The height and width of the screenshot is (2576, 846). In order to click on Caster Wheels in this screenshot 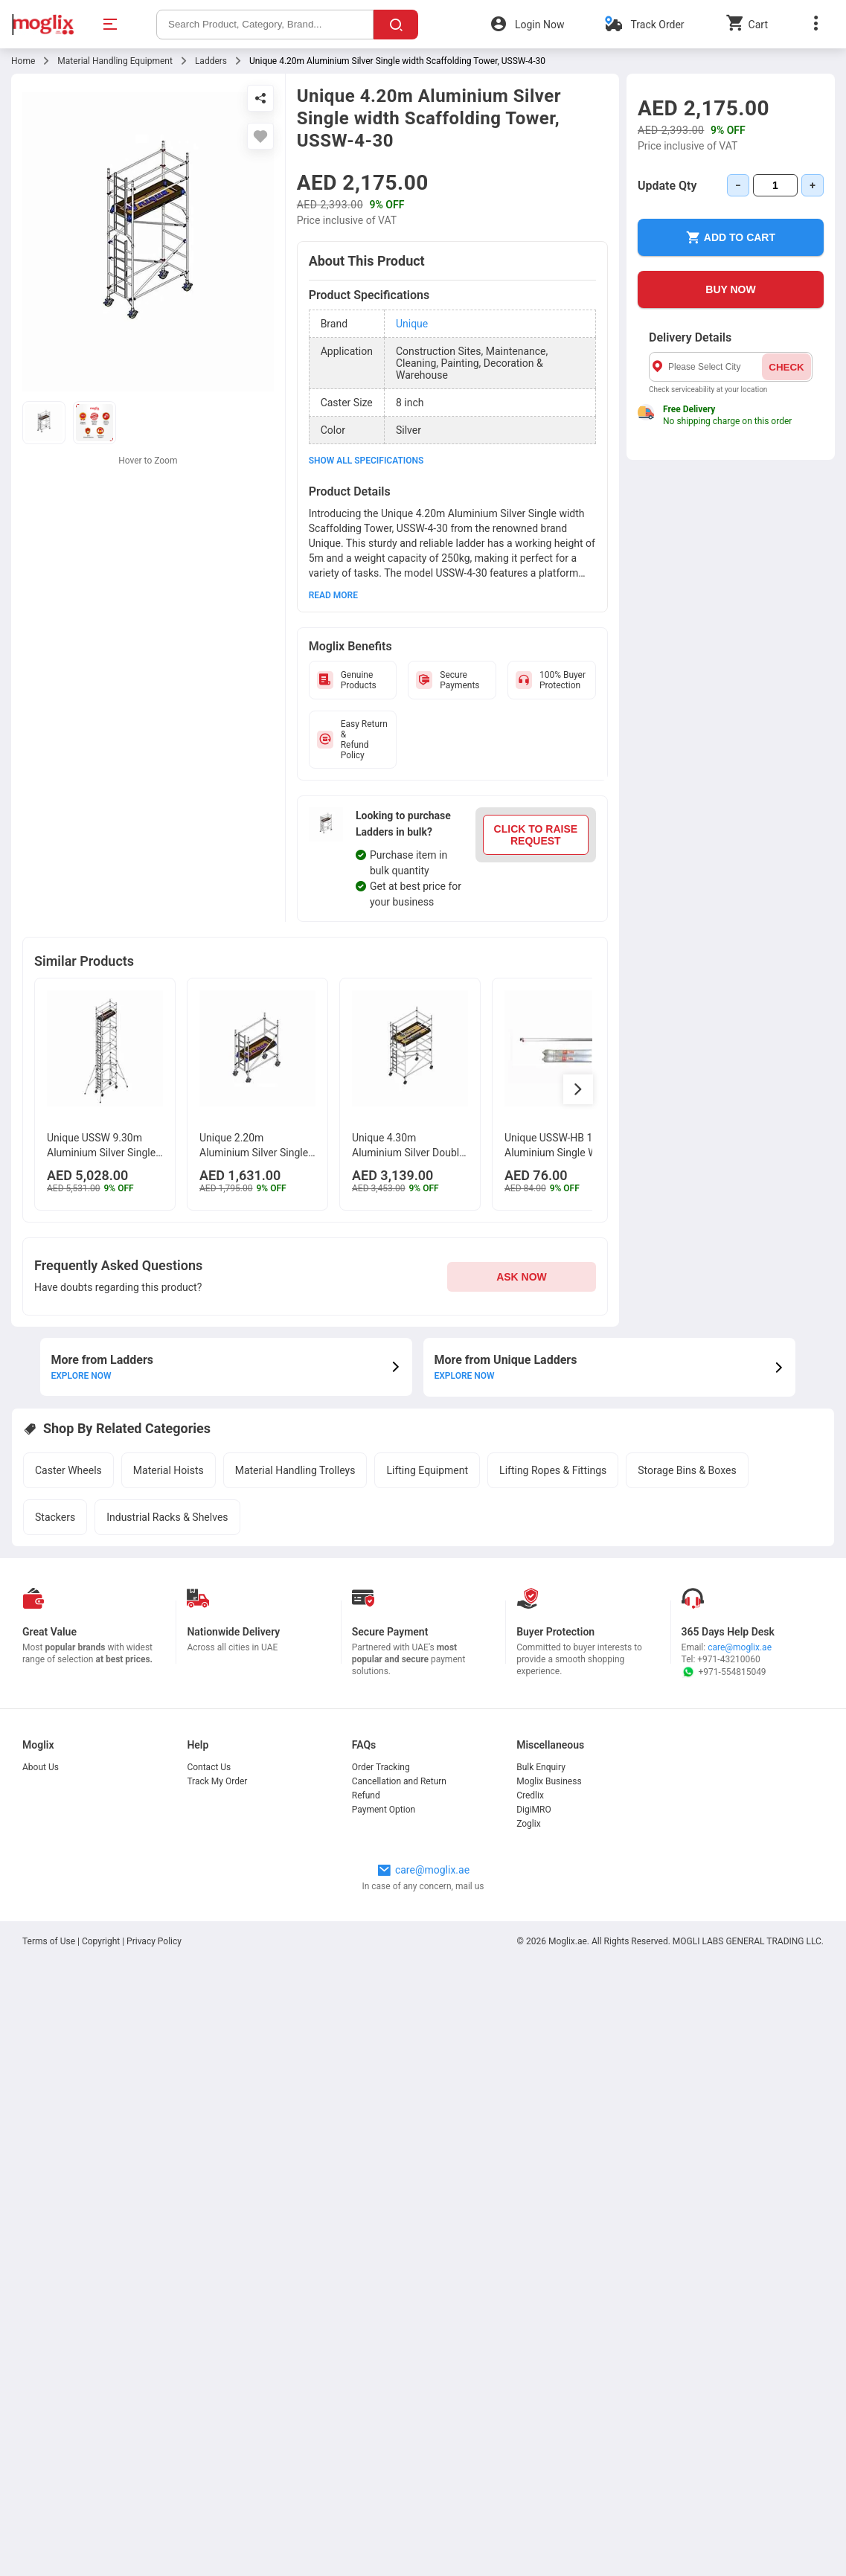, I will do `click(68, 1470)`.